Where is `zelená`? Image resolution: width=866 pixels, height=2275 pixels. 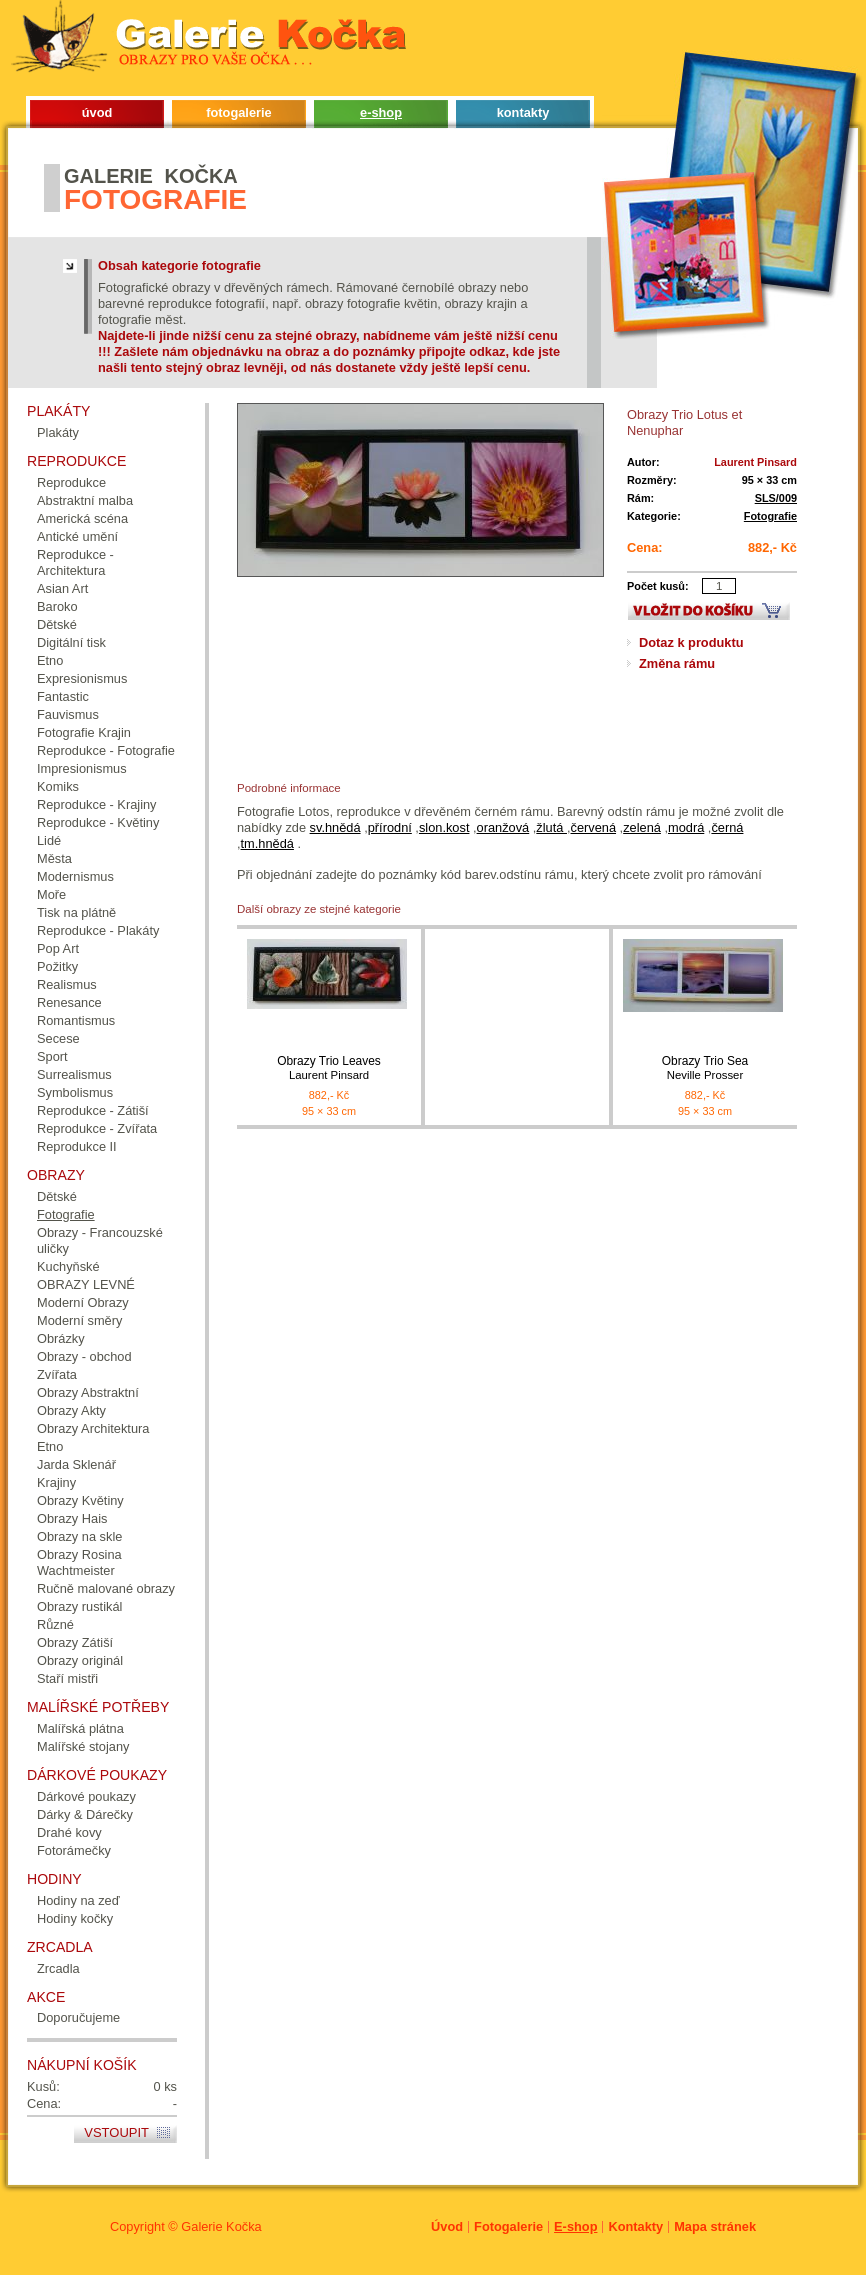 zelená is located at coordinates (642, 827).